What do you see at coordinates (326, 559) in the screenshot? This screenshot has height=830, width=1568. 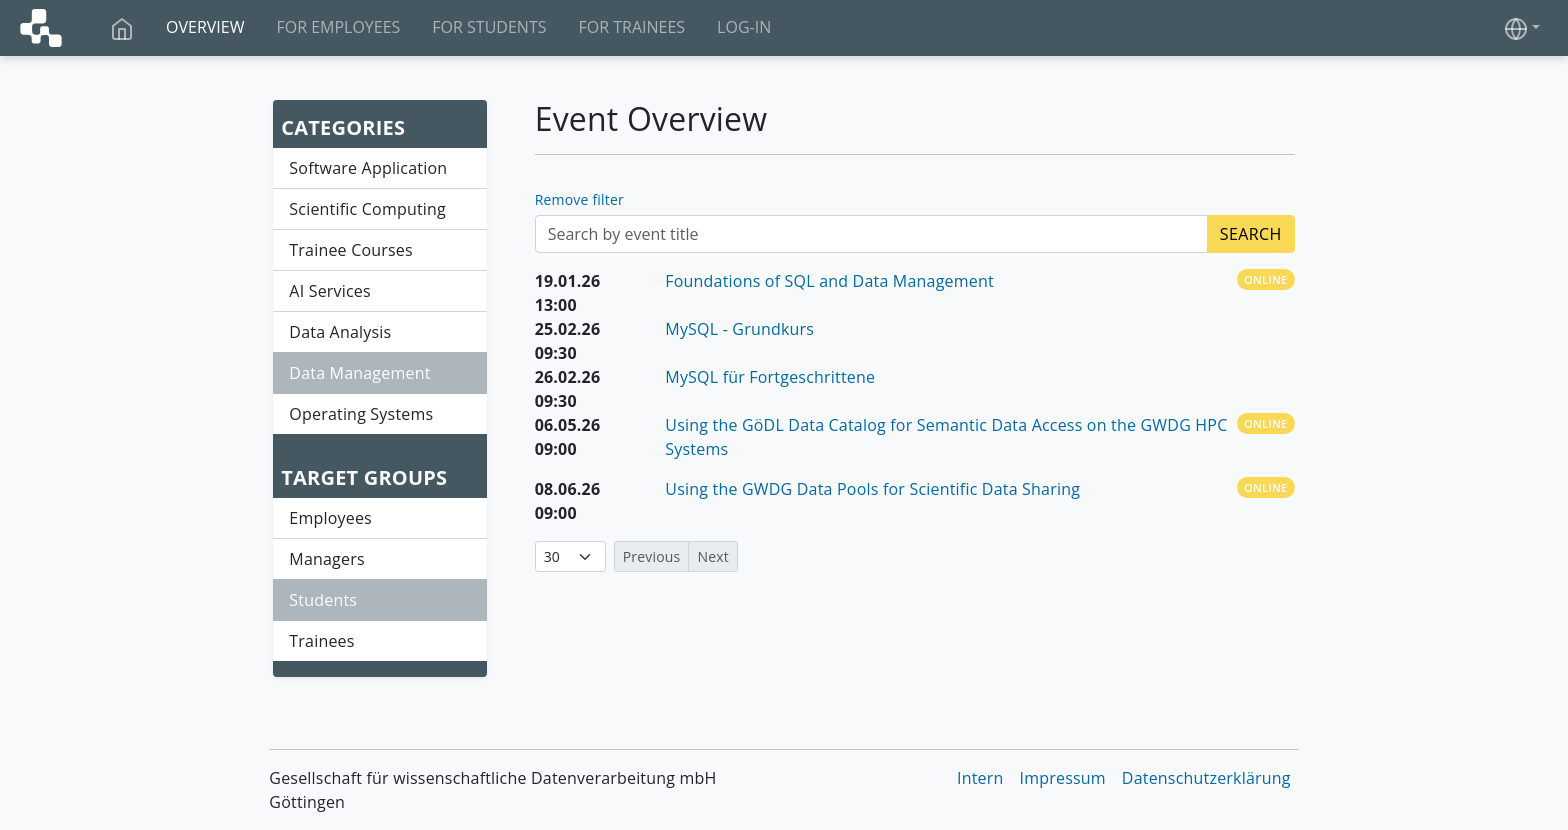 I see `Managers` at bounding box center [326, 559].